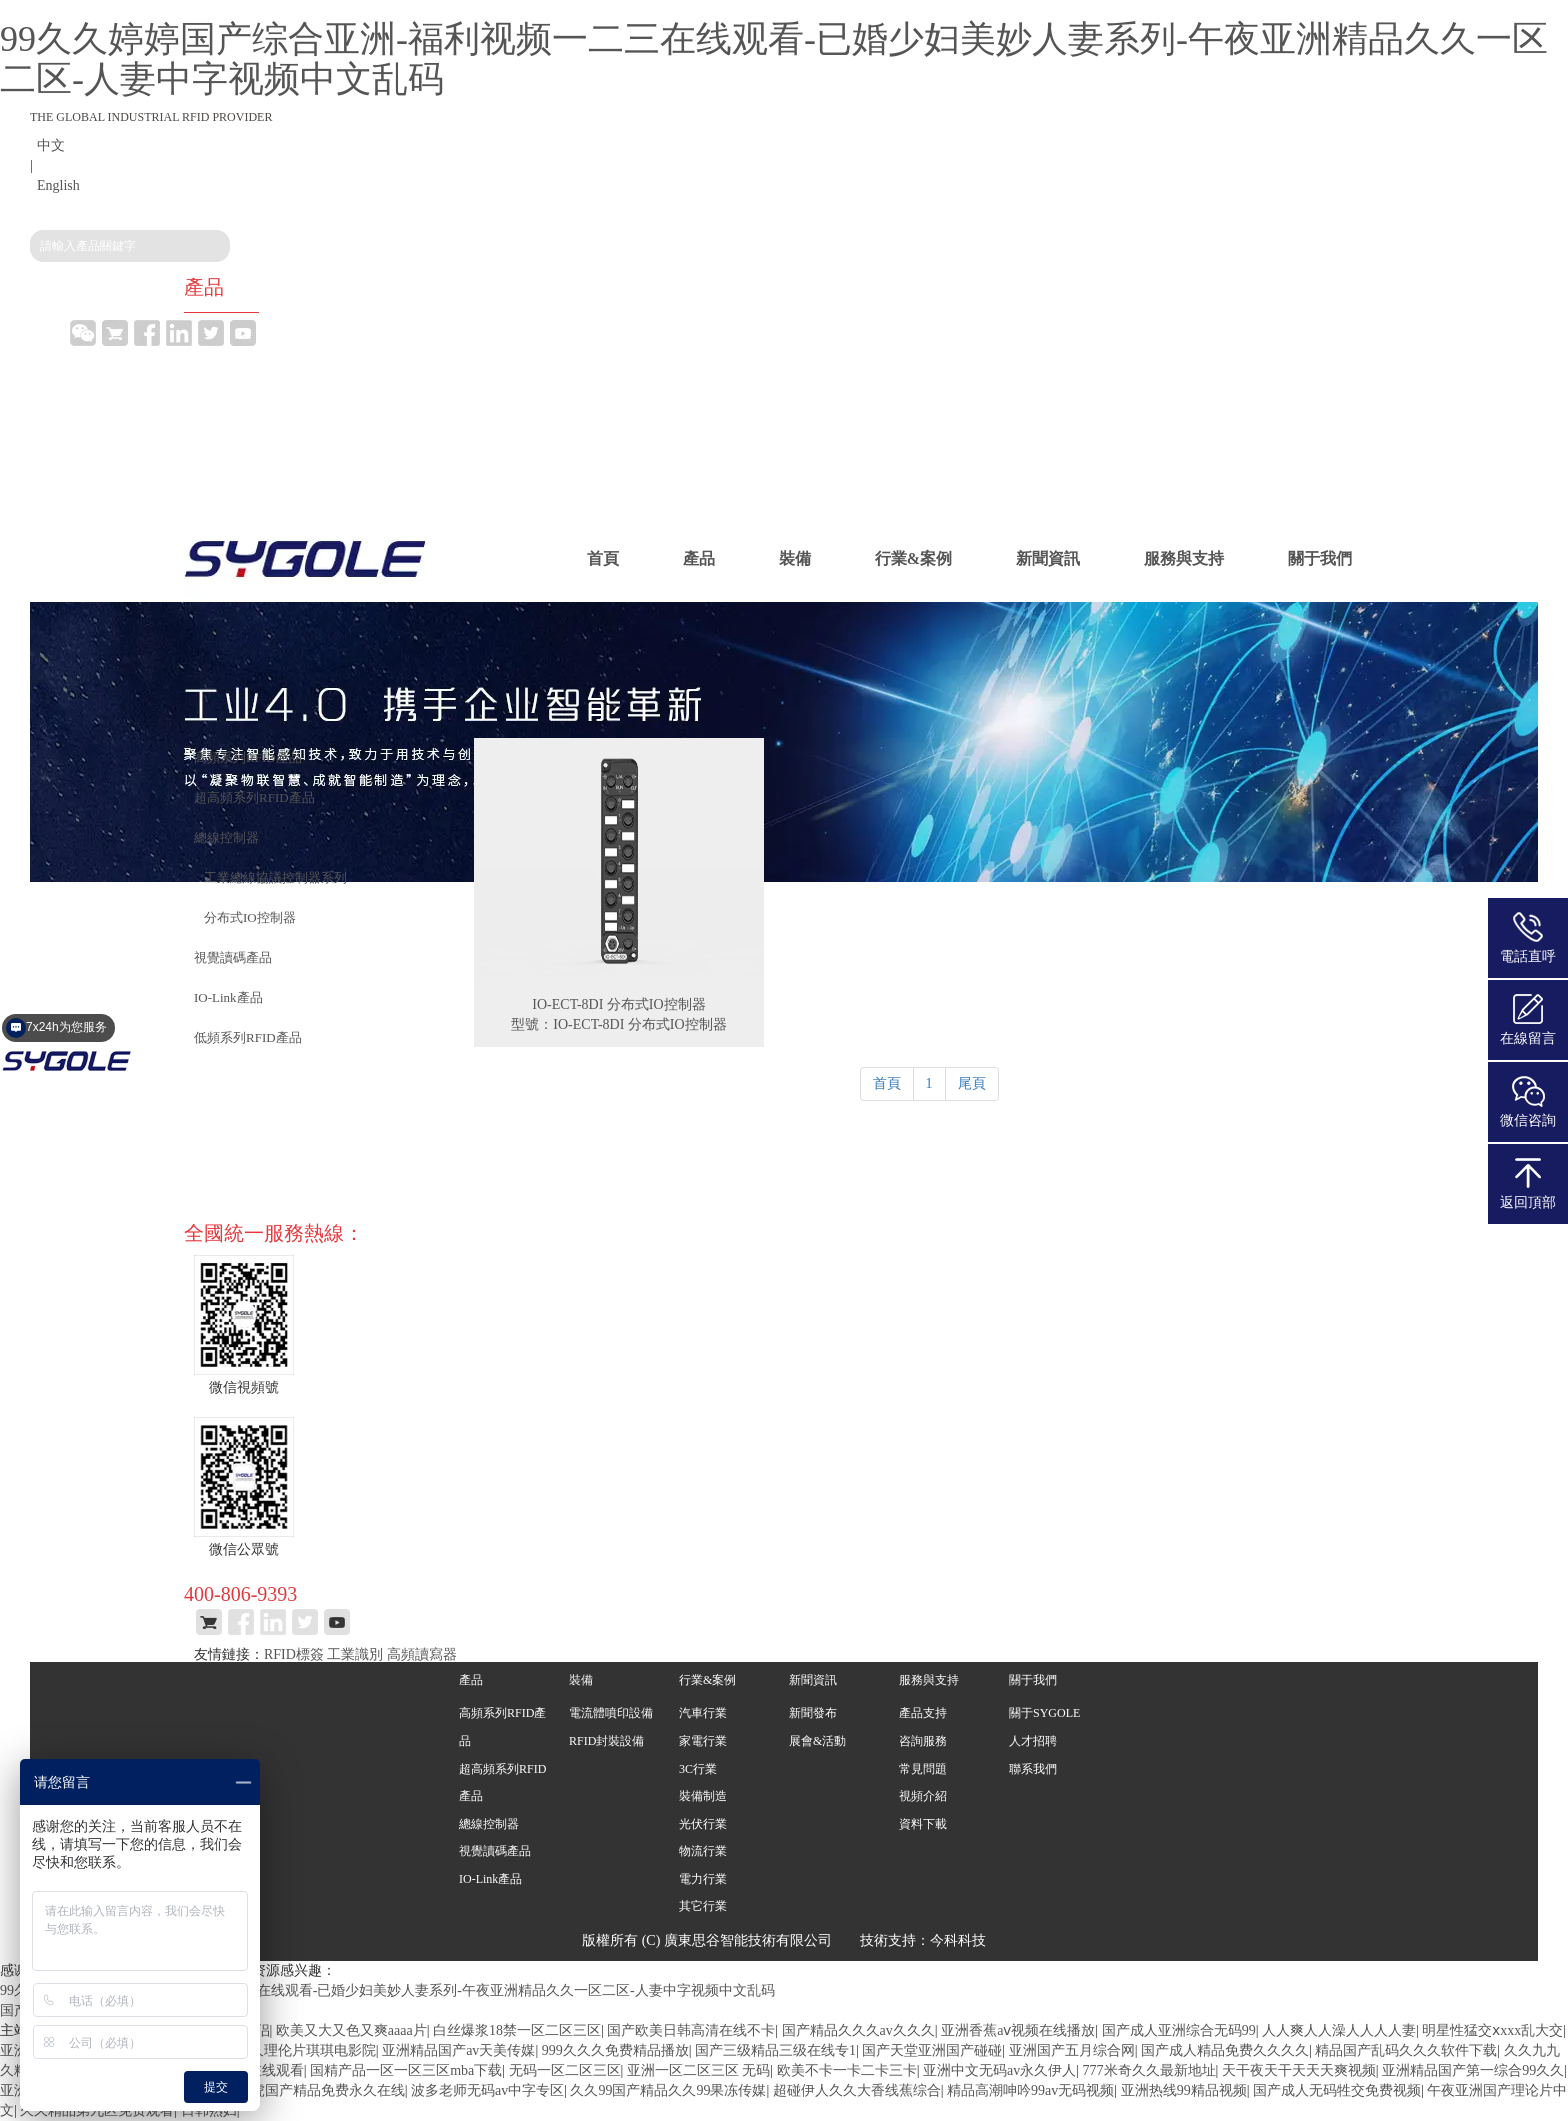 This screenshot has height=2121, width=1568. What do you see at coordinates (699, 558) in the screenshot?
I see `產品` at bounding box center [699, 558].